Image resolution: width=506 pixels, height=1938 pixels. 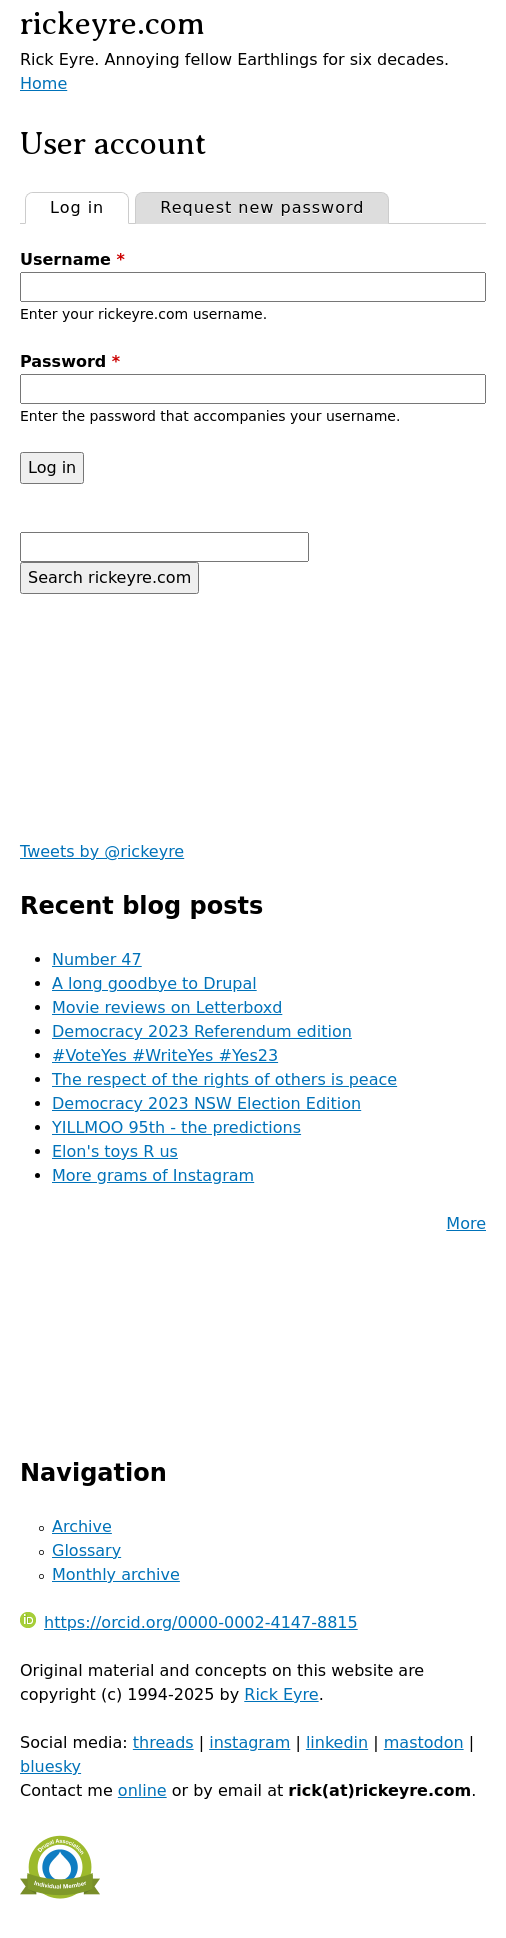 I want to click on #VoteYes #WriteYes #Yes23, so click(x=165, y=1055).